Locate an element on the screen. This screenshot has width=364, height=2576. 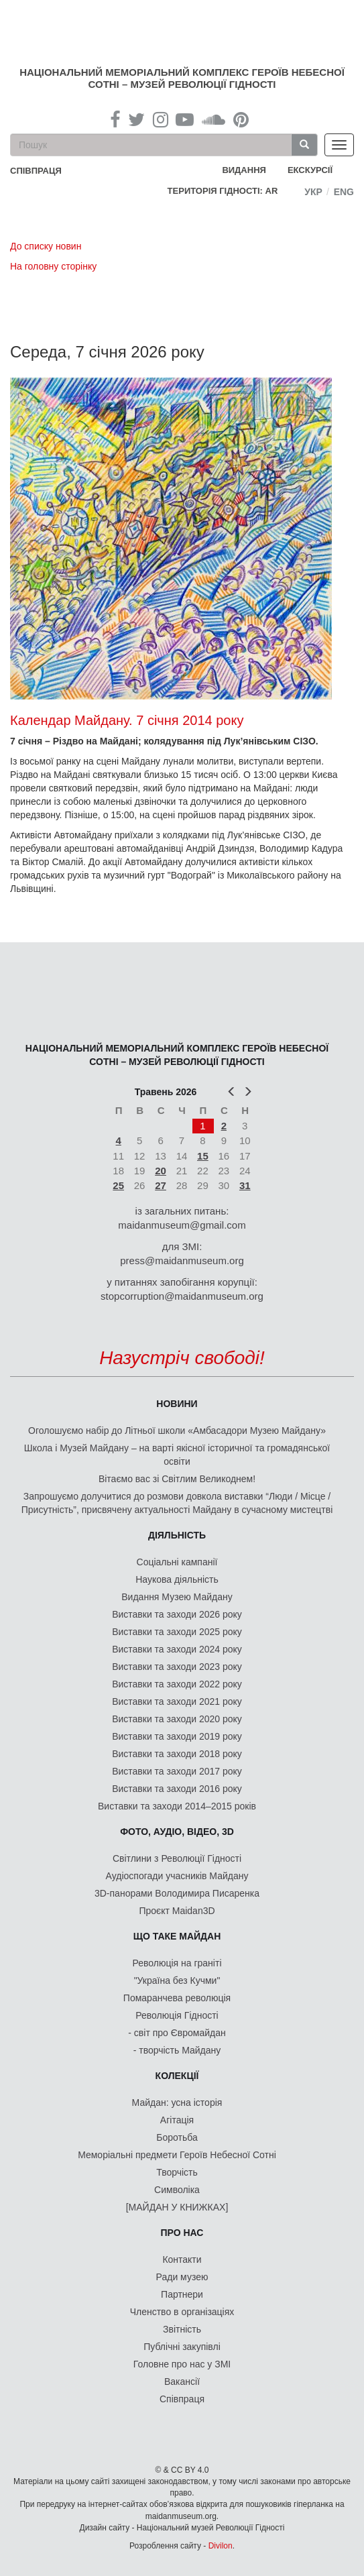
Агітація is located at coordinates (177, 2120).